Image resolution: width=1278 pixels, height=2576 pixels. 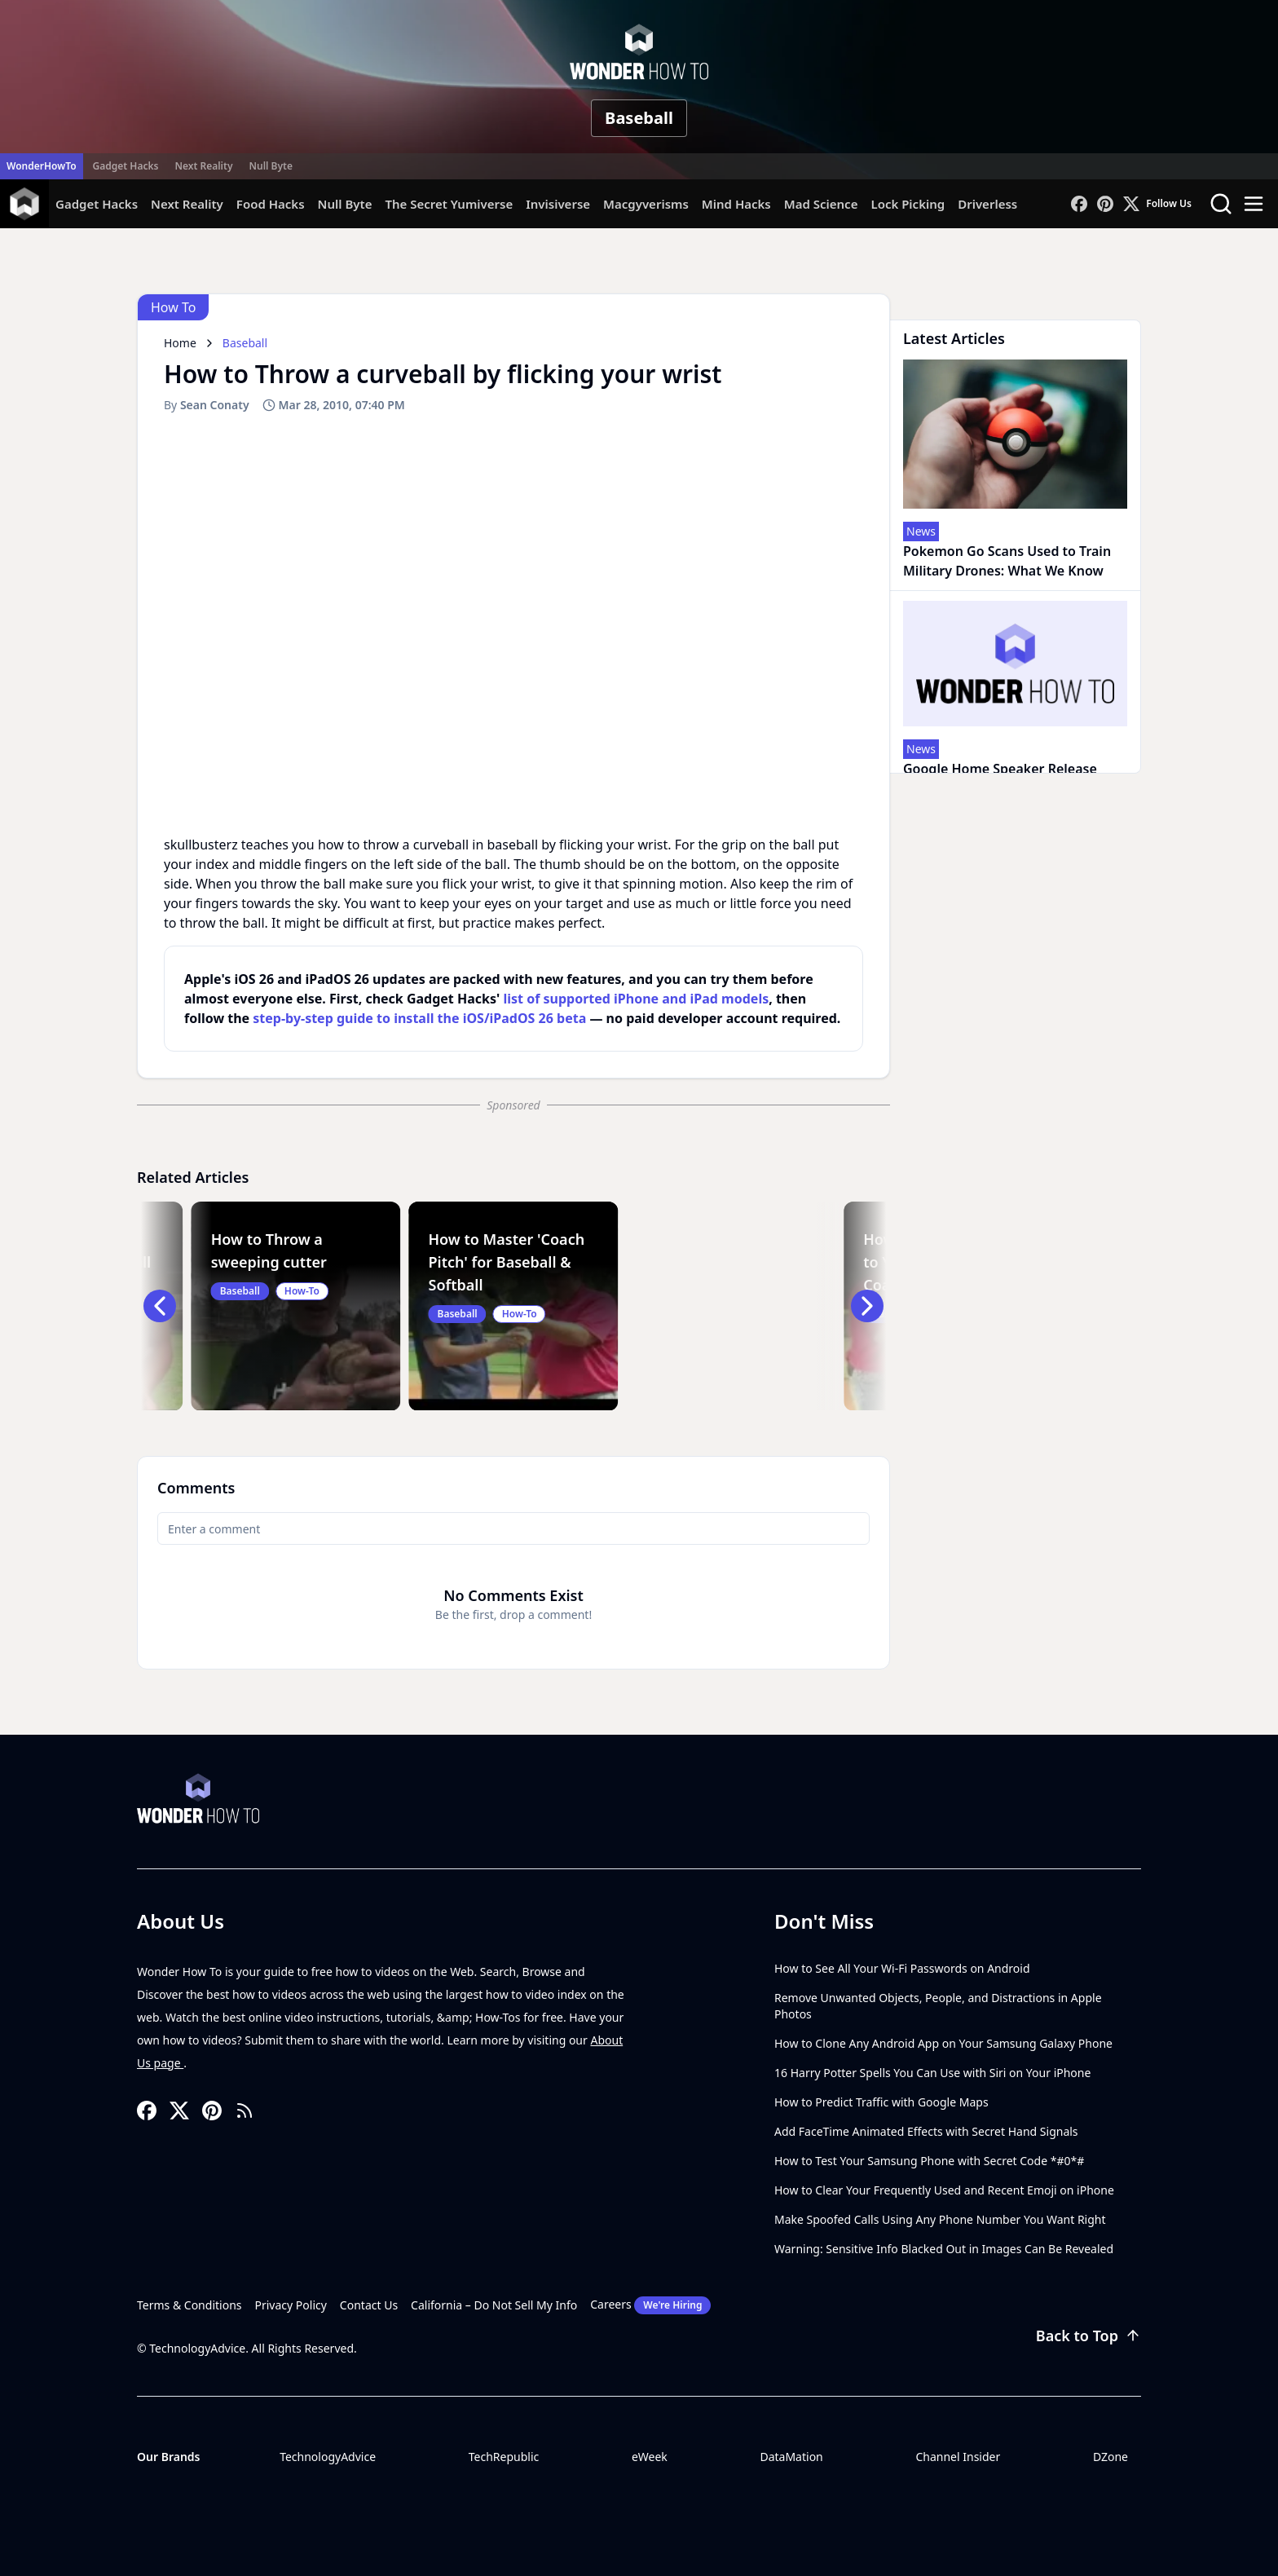 What do you see at coordinates (42, 166) in the screenshot?
I see `WonderHowTo` at bounding box center [42, 166].